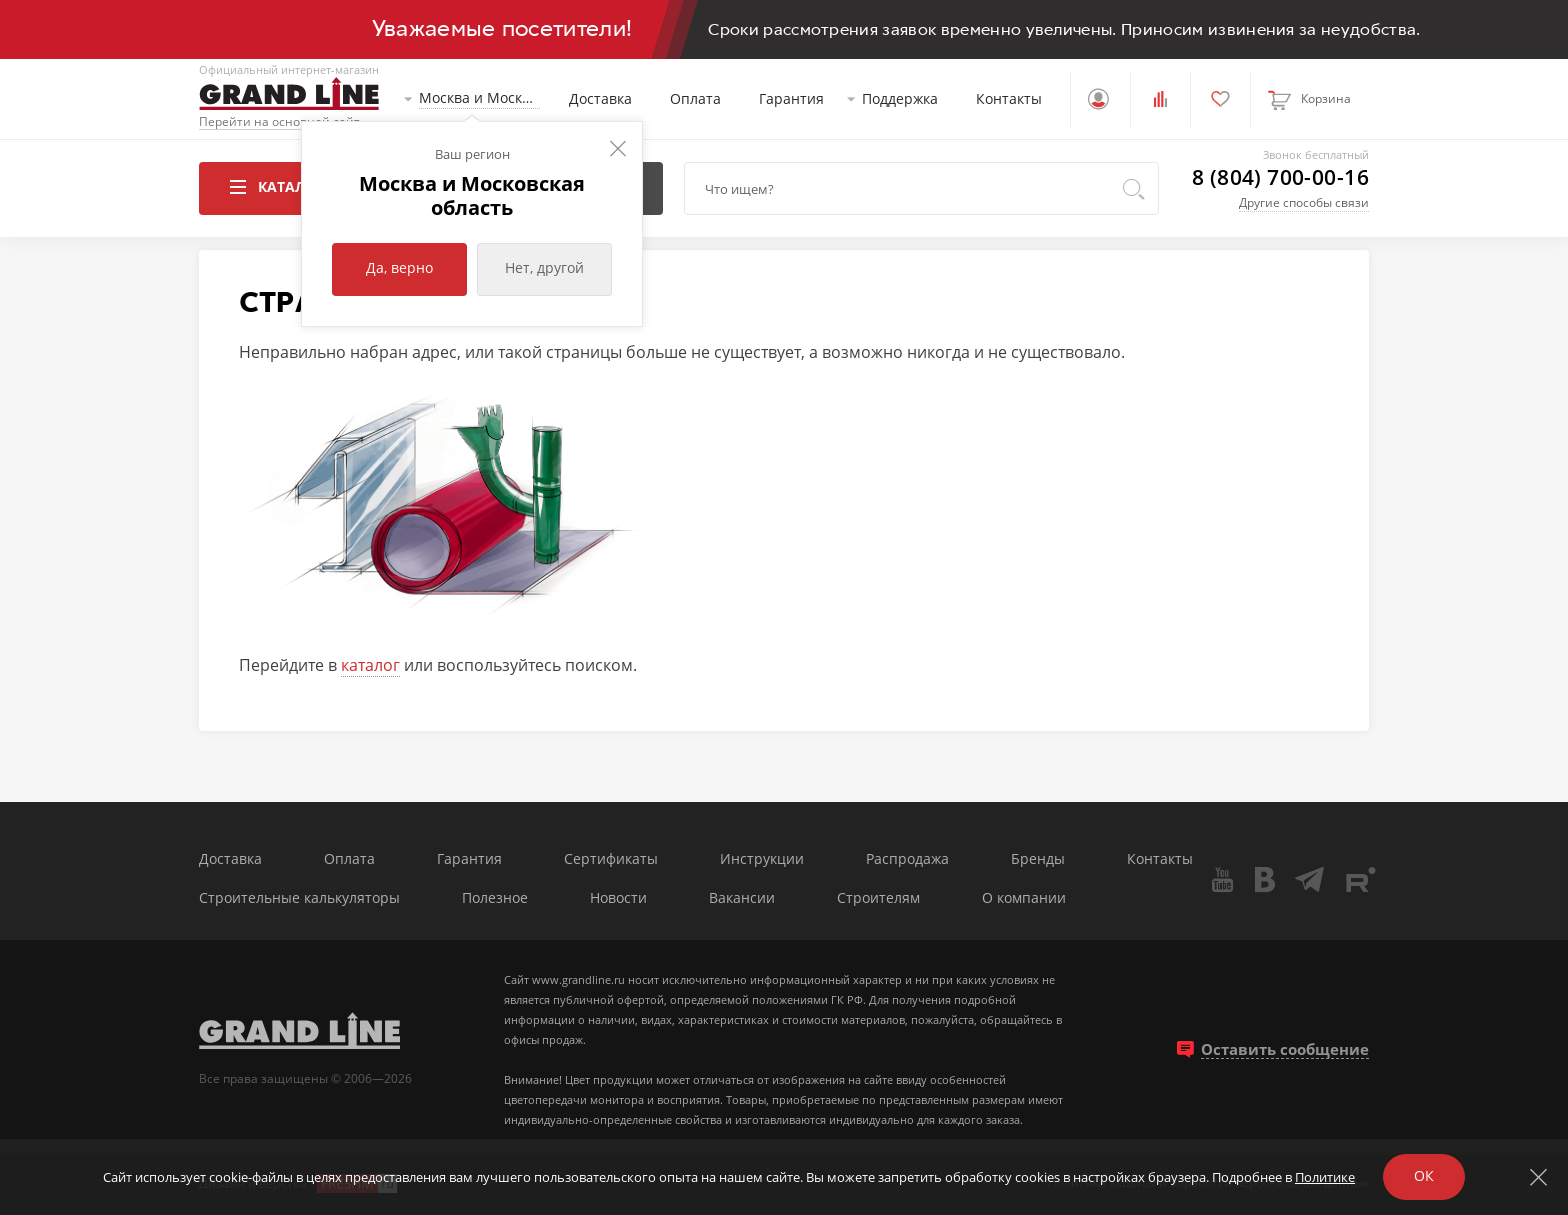 The image size is (1568, 1215). What do you see at coordinates (495, 898) in the screenshot?
I see `Полезное` at bounding box center [495, 898].